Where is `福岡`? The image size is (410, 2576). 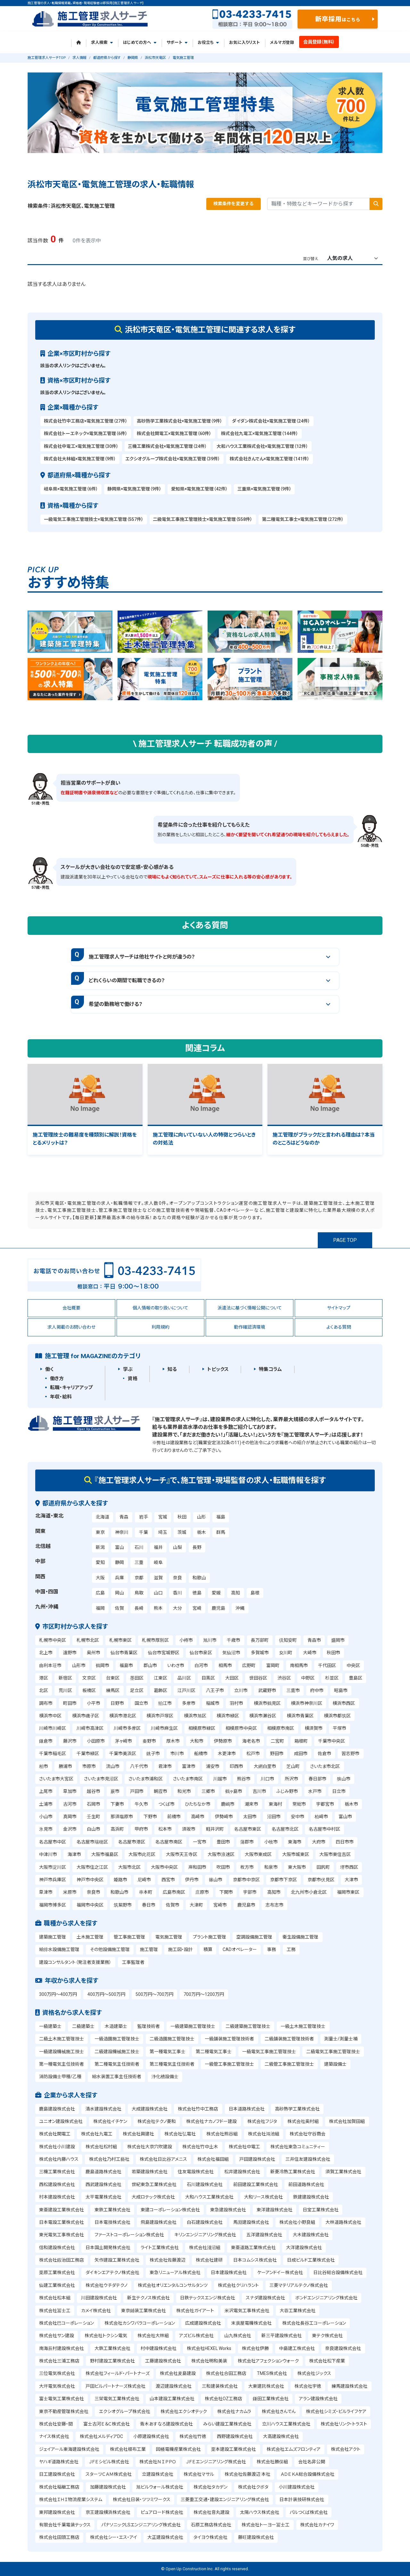 福岡 is located at coordinates (100, 1608).